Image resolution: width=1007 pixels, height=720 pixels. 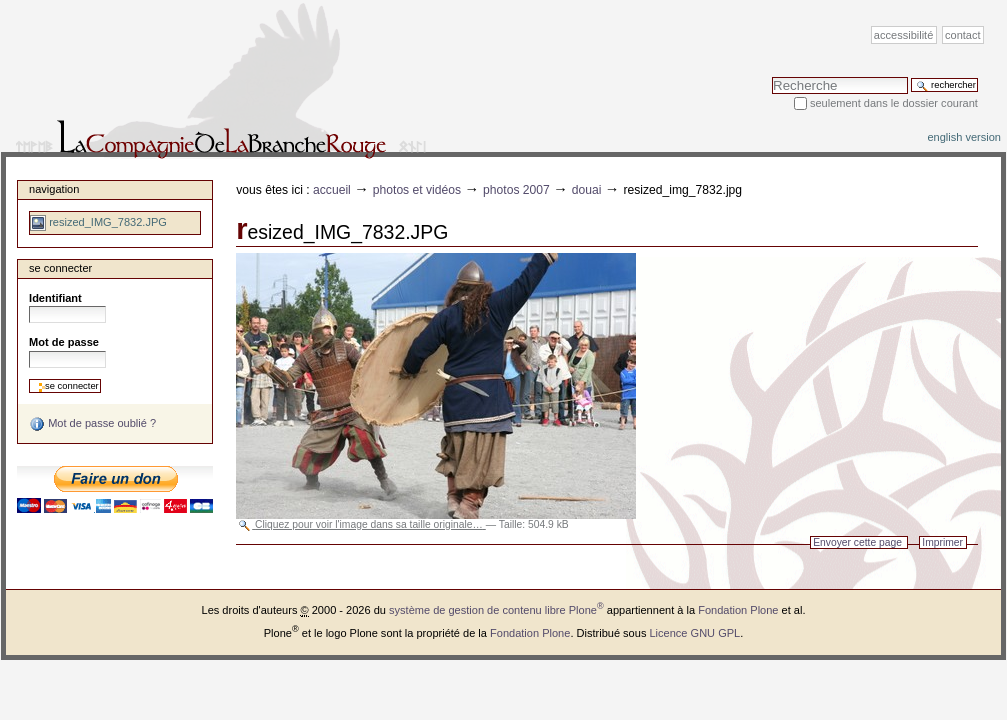 I want to click on Se connecter, so click(x=60, y=268).